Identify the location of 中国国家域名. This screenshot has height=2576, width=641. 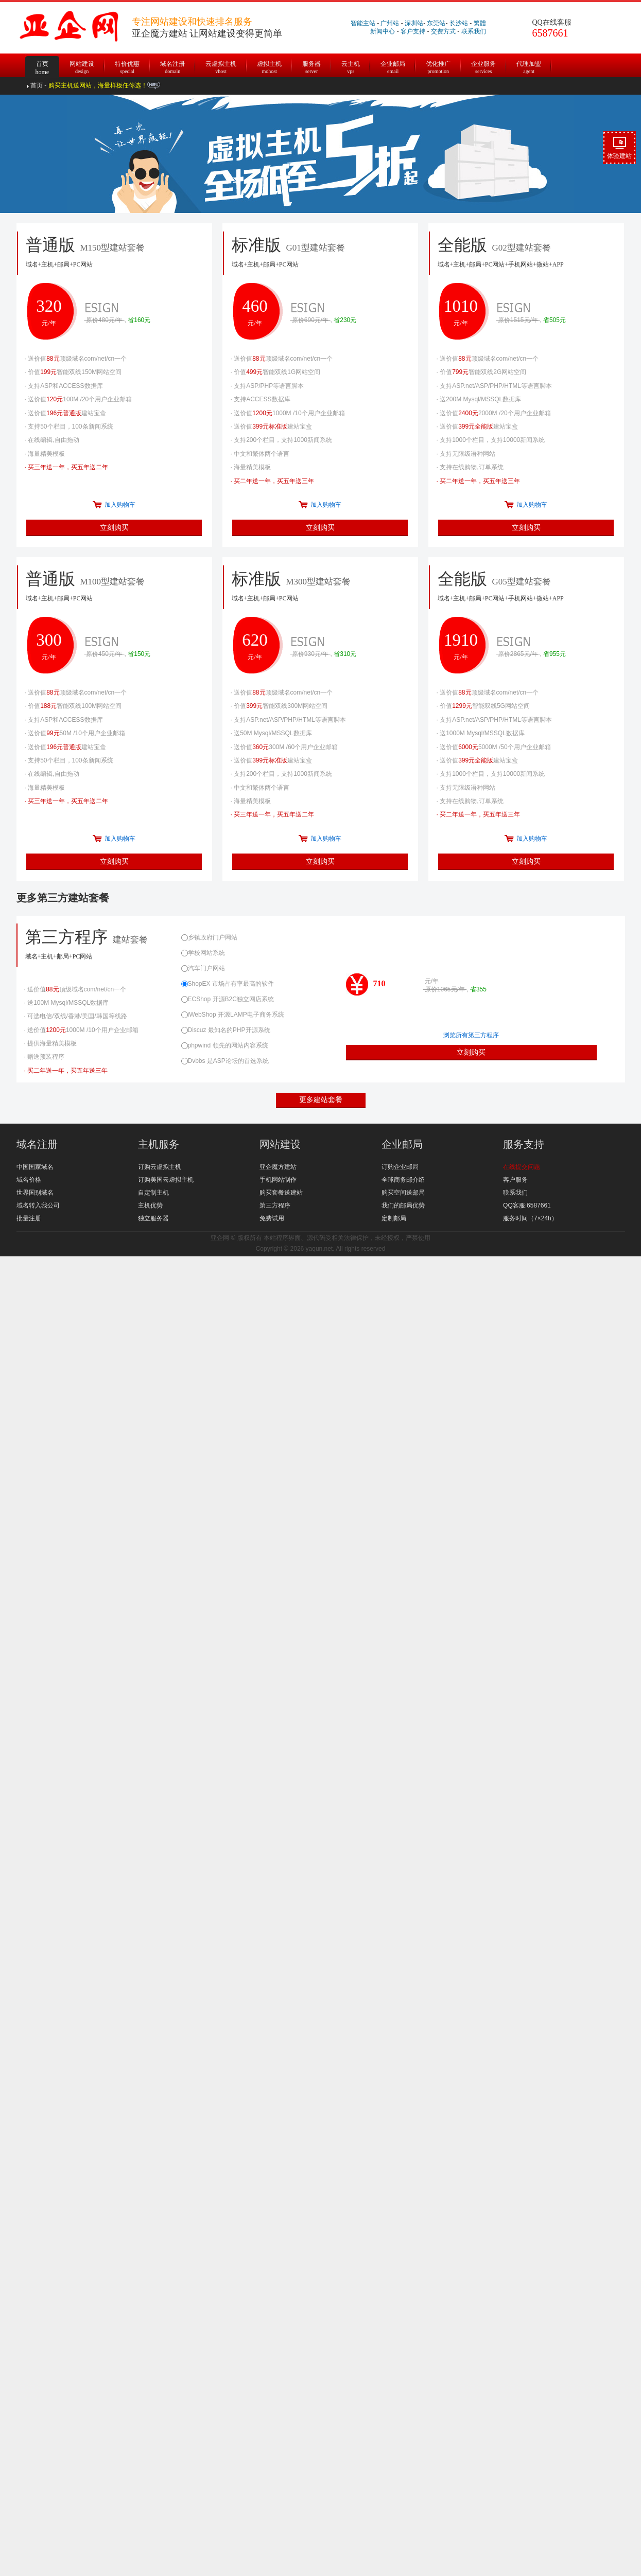
(35, 1166).